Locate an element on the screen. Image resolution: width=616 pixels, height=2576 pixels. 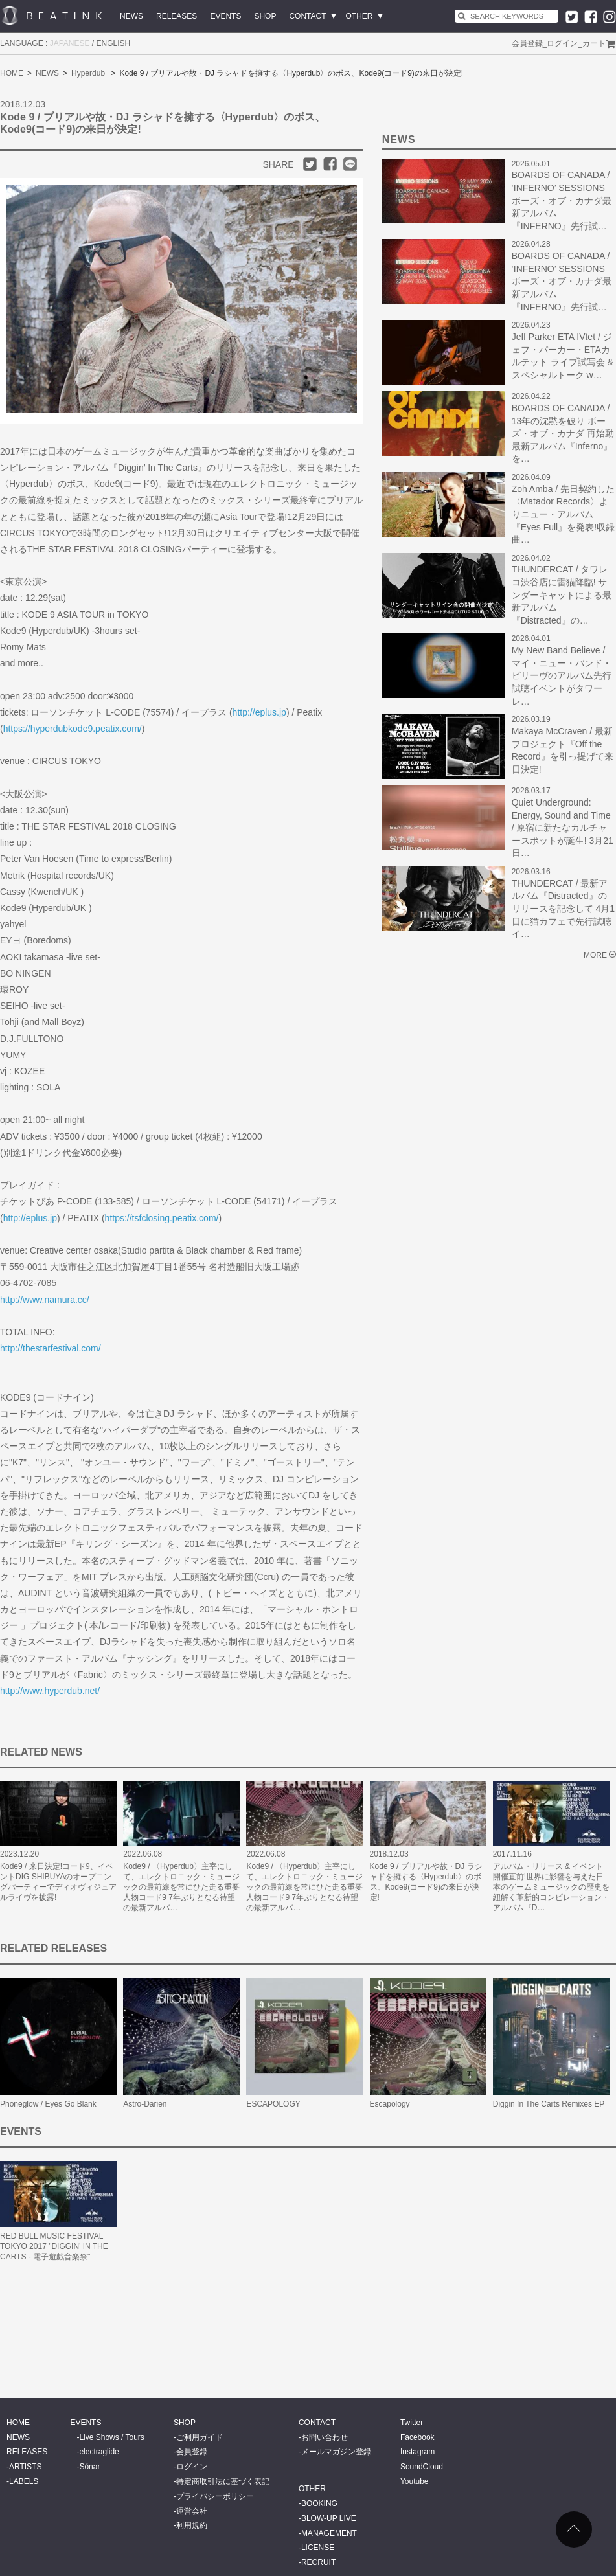
LICENSE is located at coordinates (317, 2547).